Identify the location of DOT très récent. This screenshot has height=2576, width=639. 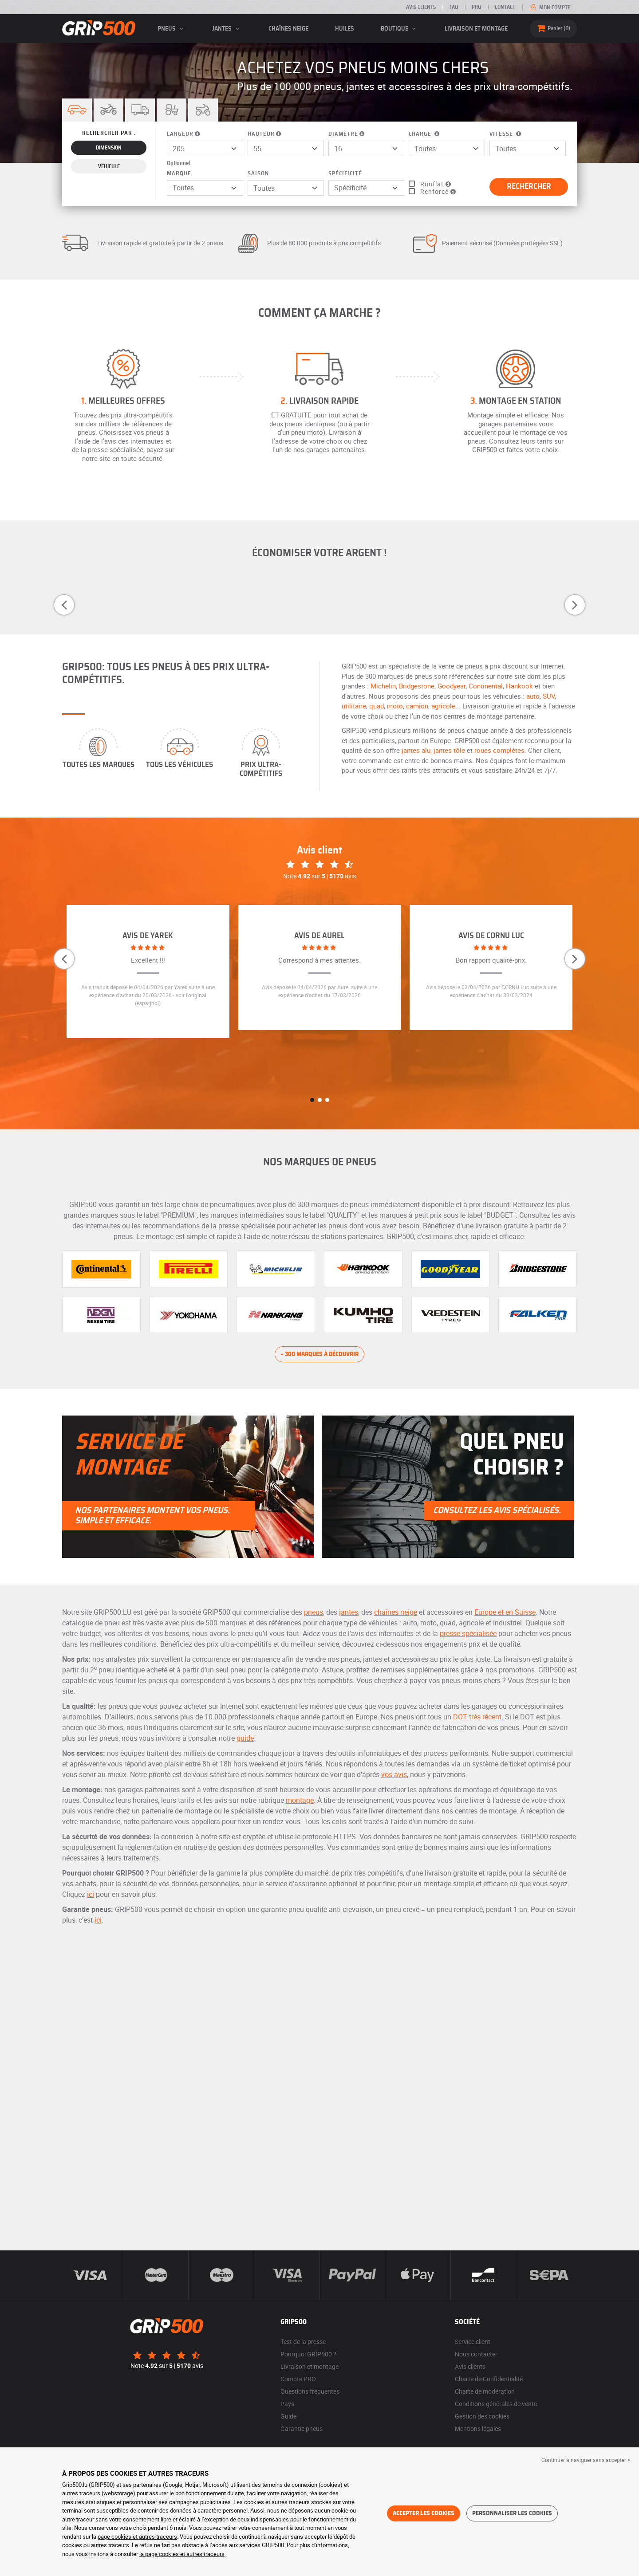
(477, 1717).